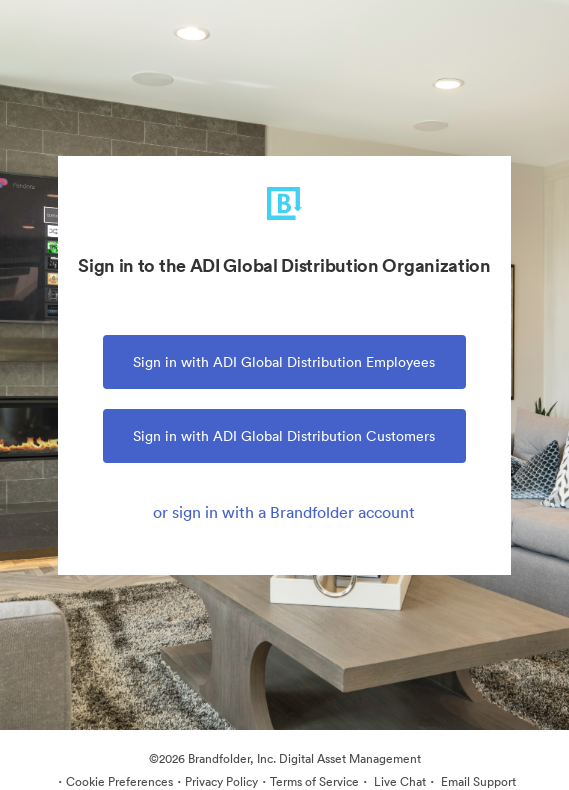 The image size is (569, 790). What do you see at coordinates (119, 781) in the screenshot?
I see `Cookie Preferences` at bounding box center [119, 781].